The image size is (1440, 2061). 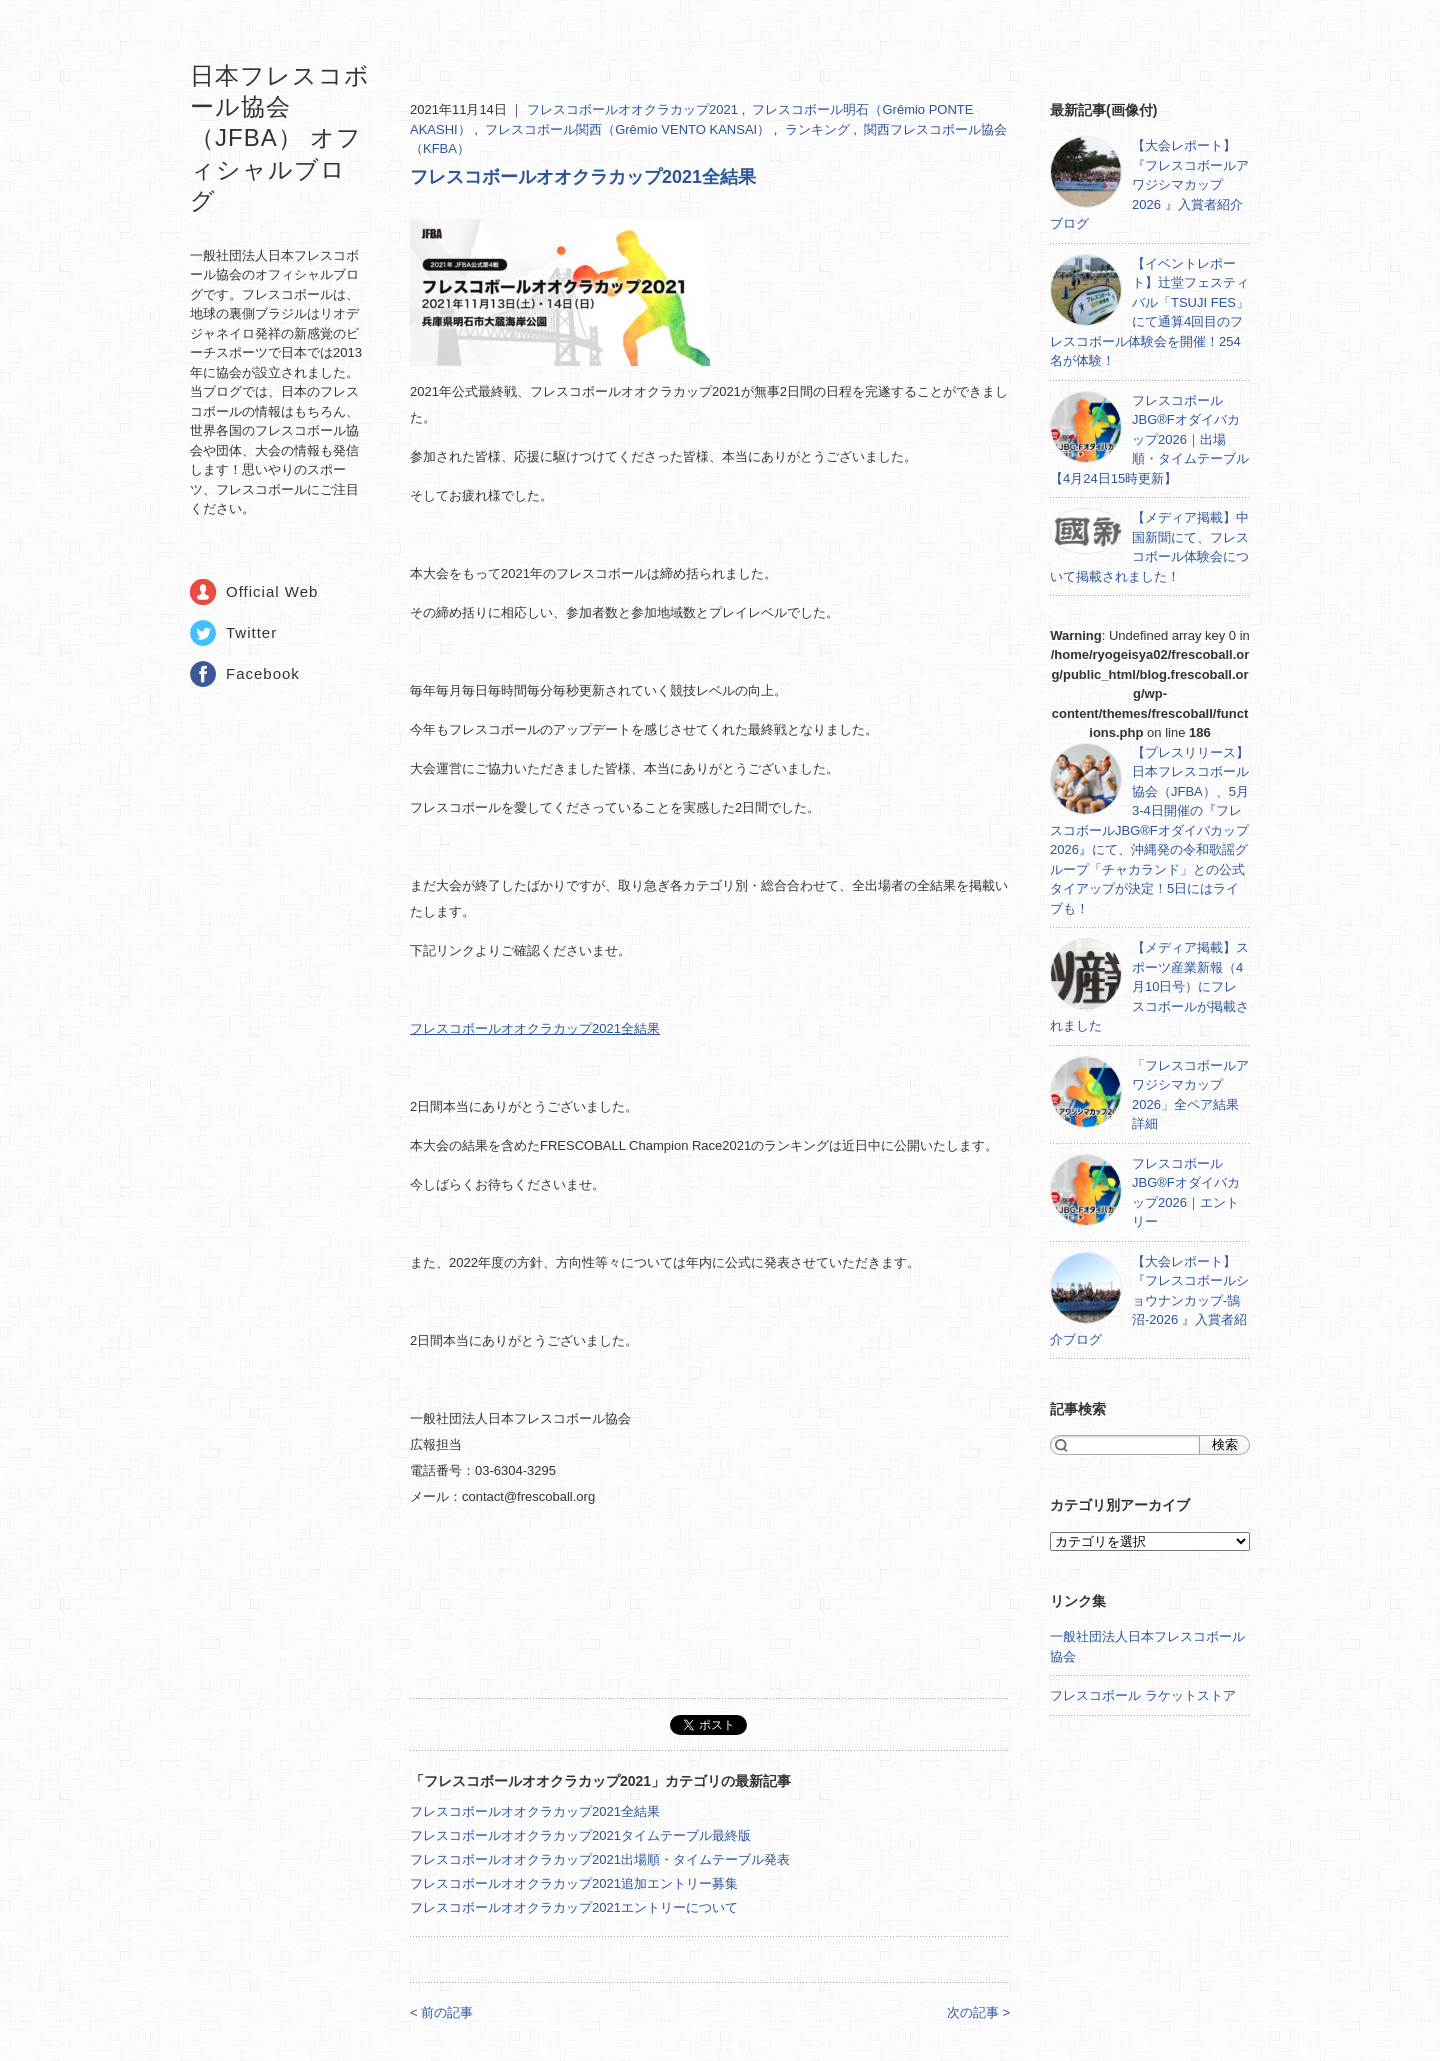 I want to click on Official Web, so click(x=272, y=591).